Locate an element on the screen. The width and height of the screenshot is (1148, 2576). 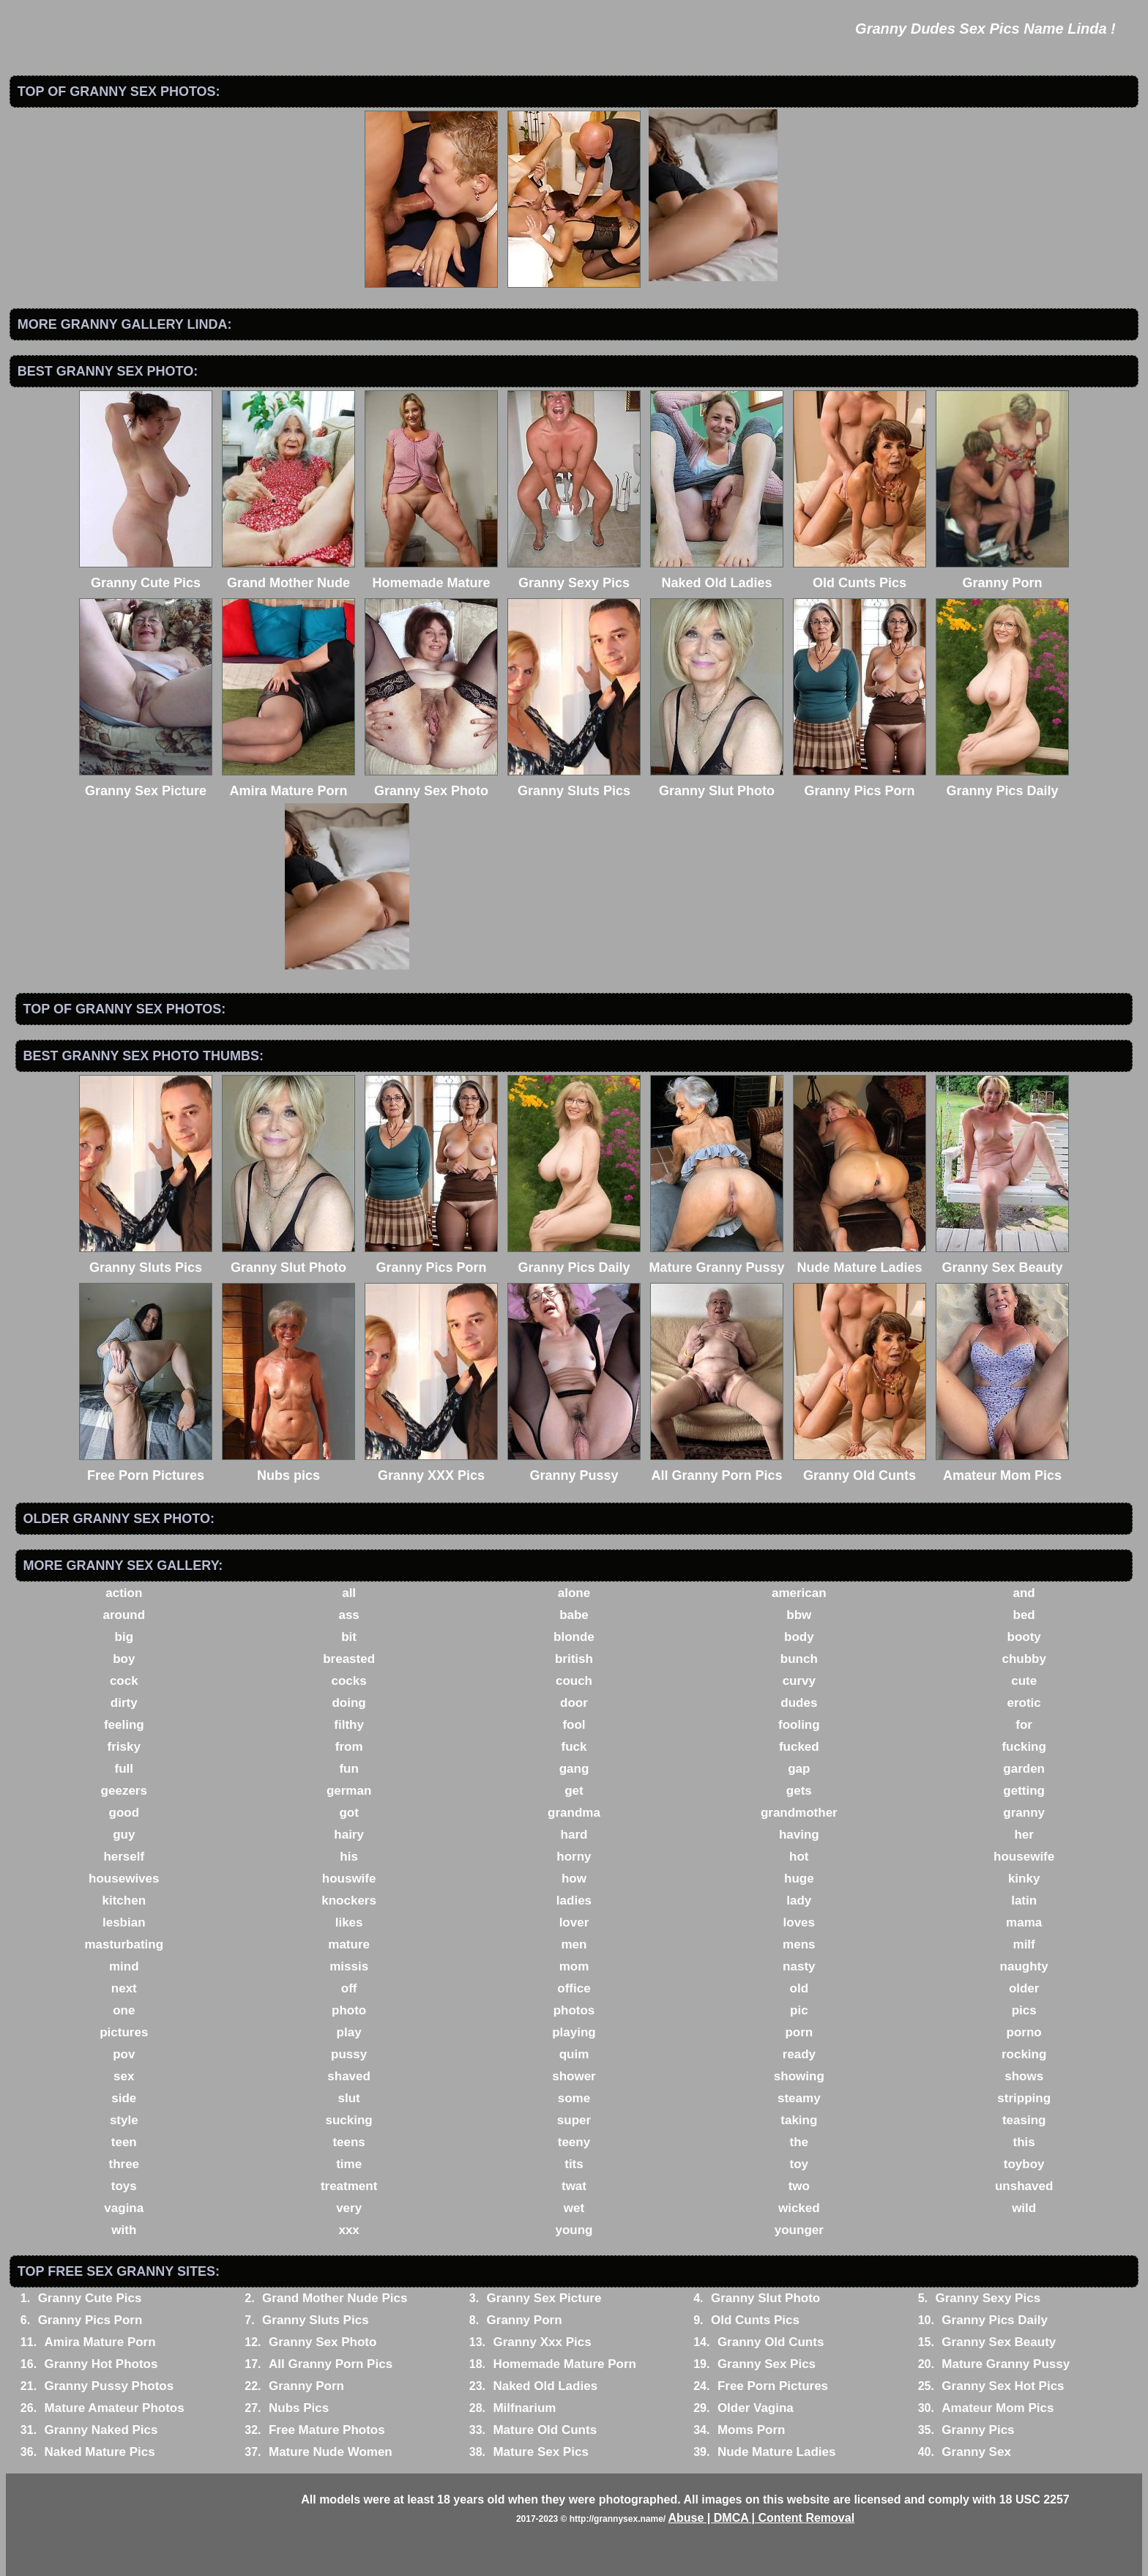
mature is located at coordinates (349, 1944).